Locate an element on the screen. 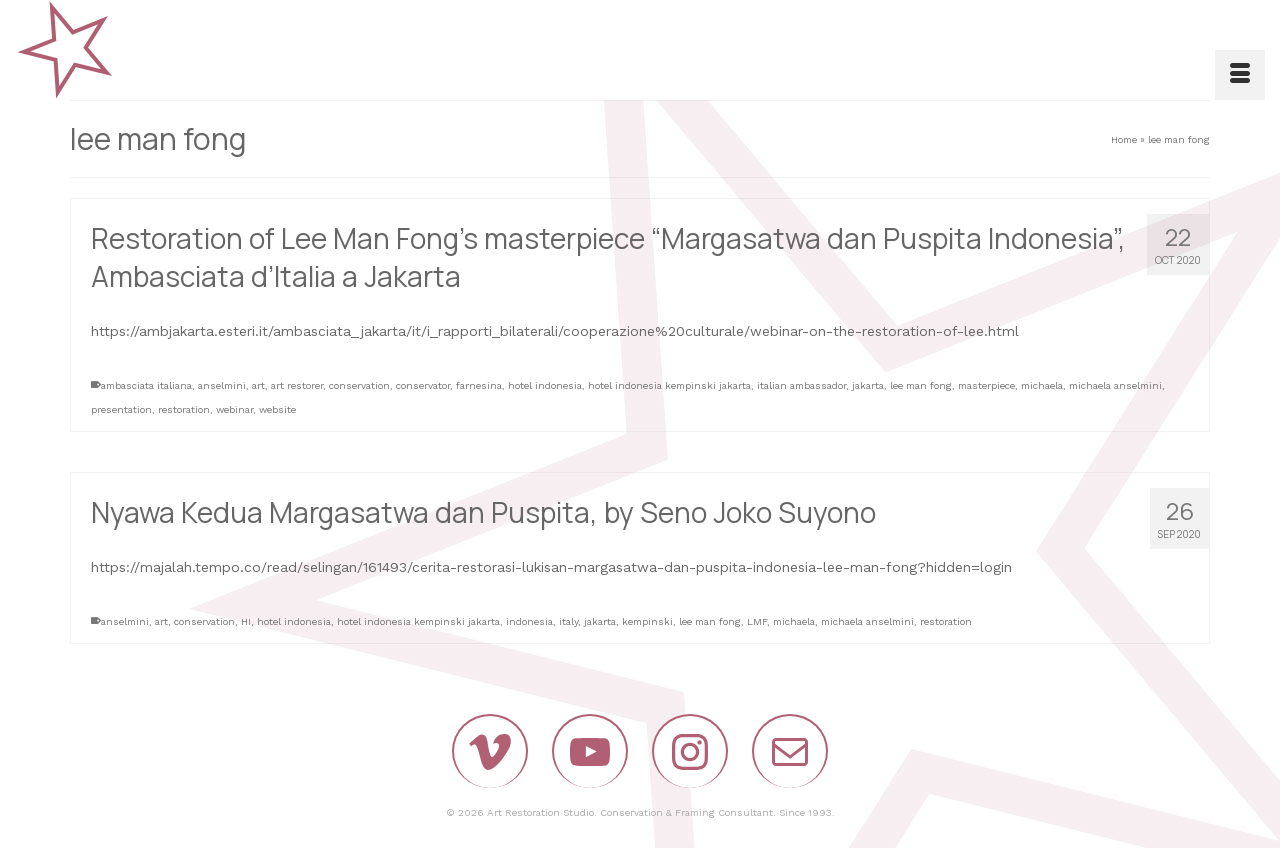 The height and width of the screenshot is (848, 1280). conservator is located at coordinates (423, 385).